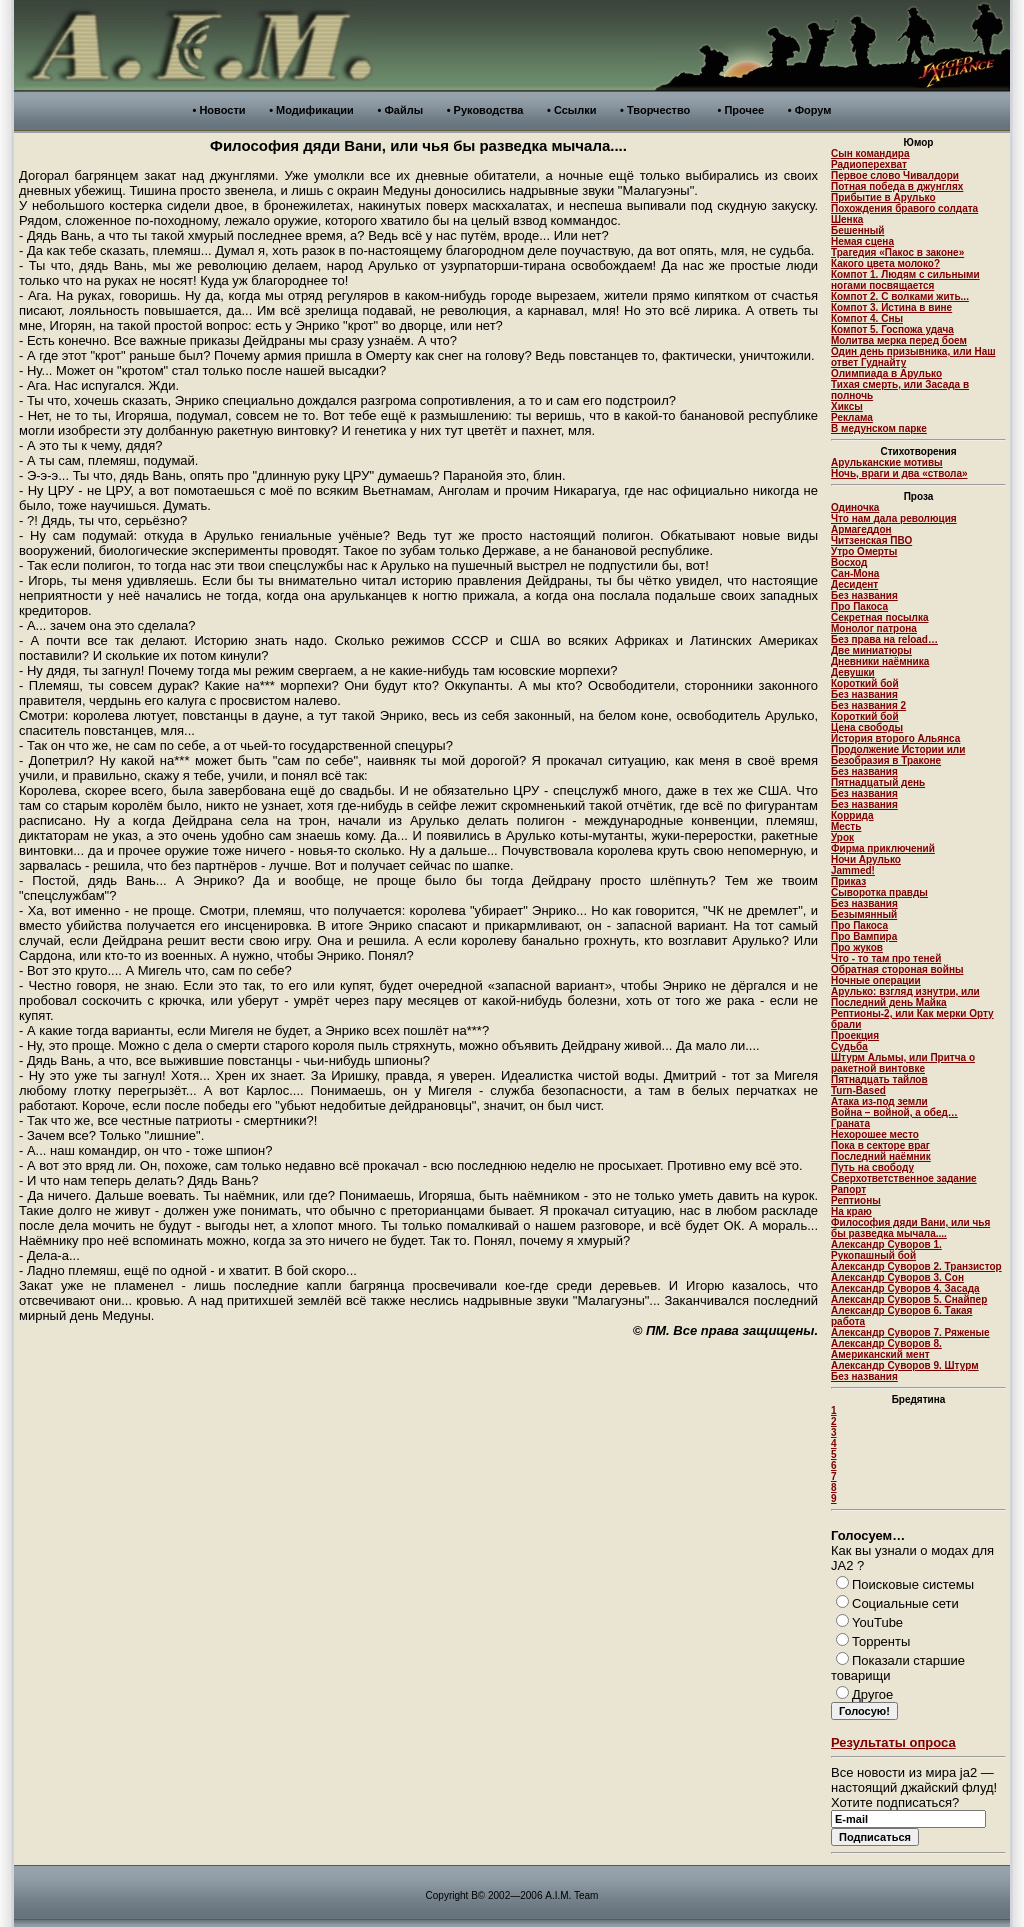  What do you see at coordinates (849, 562) in the screenshot?
I see `Восход` at bounding box center [849, 562].